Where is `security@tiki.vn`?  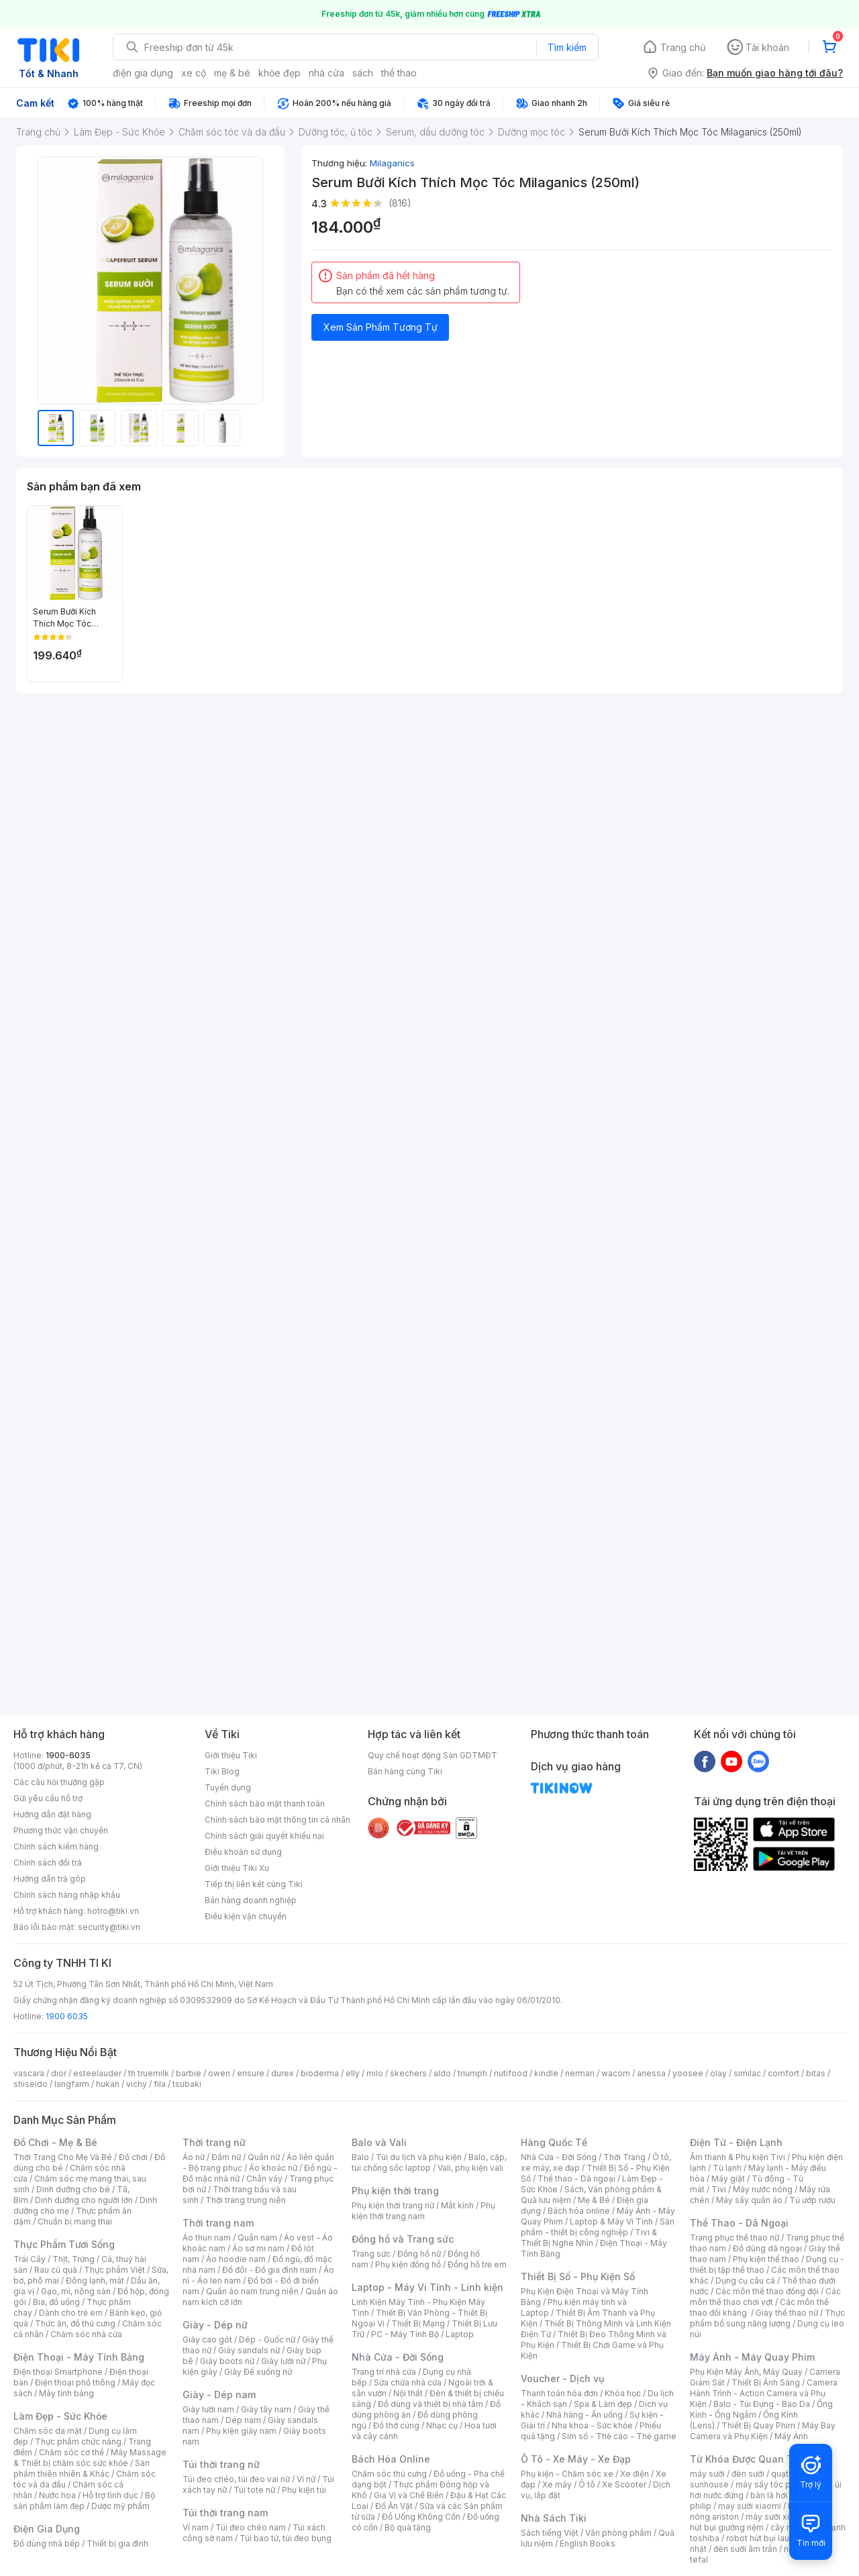
security@tiki.vn is located at coordinates (109, 1927).